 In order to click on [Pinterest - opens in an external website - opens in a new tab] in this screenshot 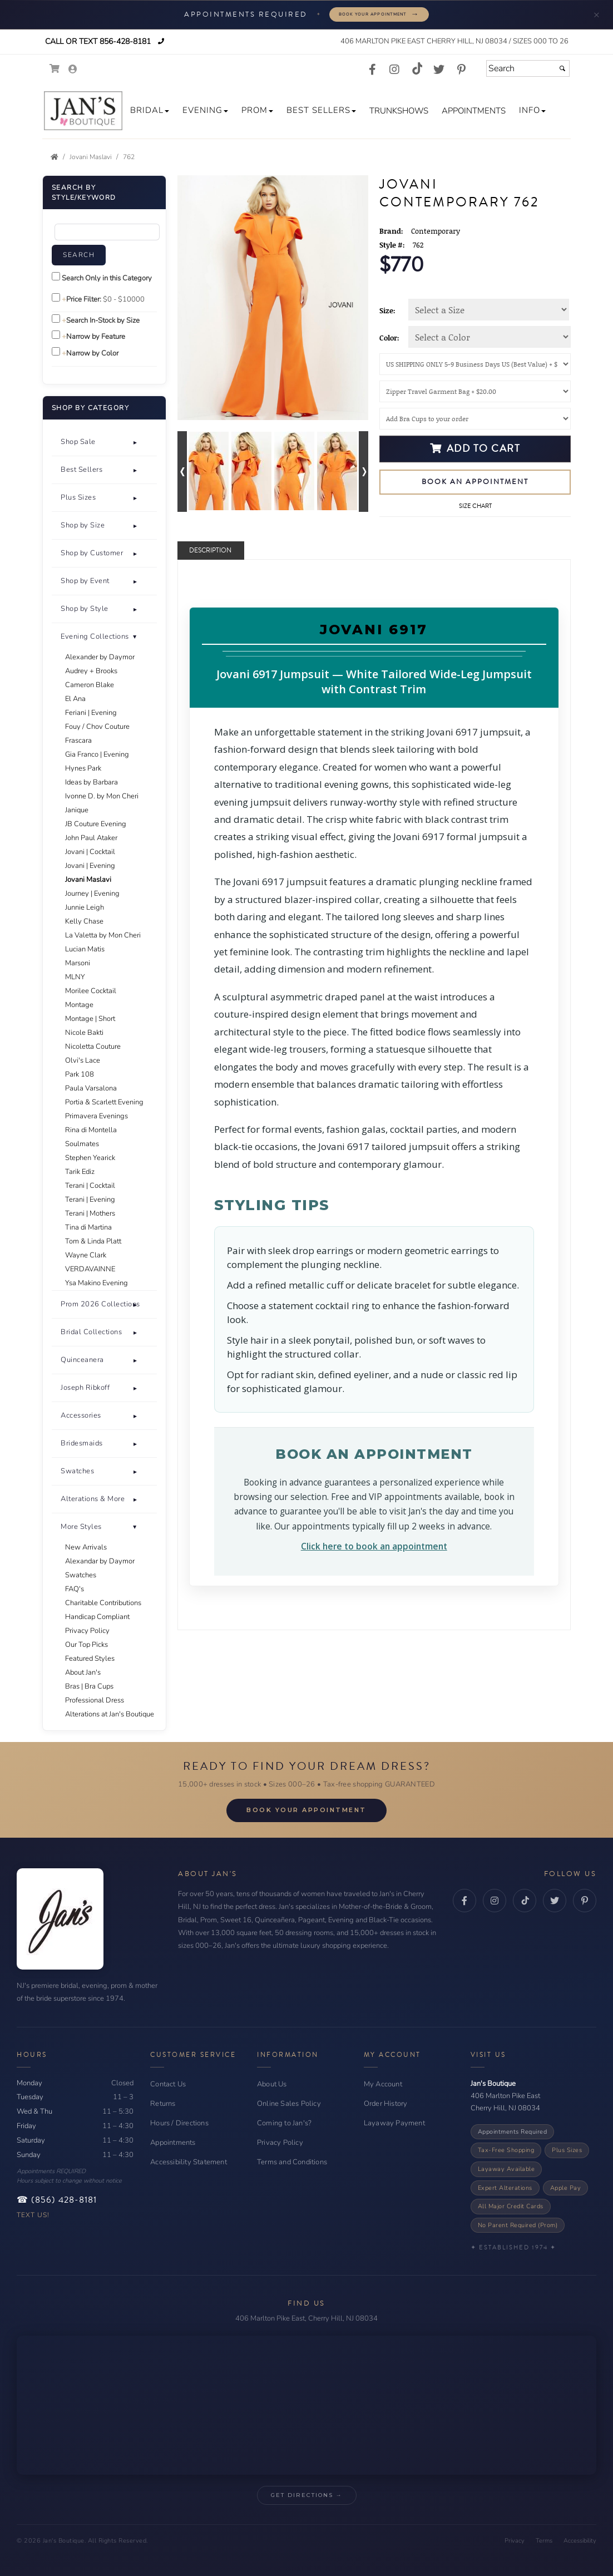, I will do `click(584, 1900)`.